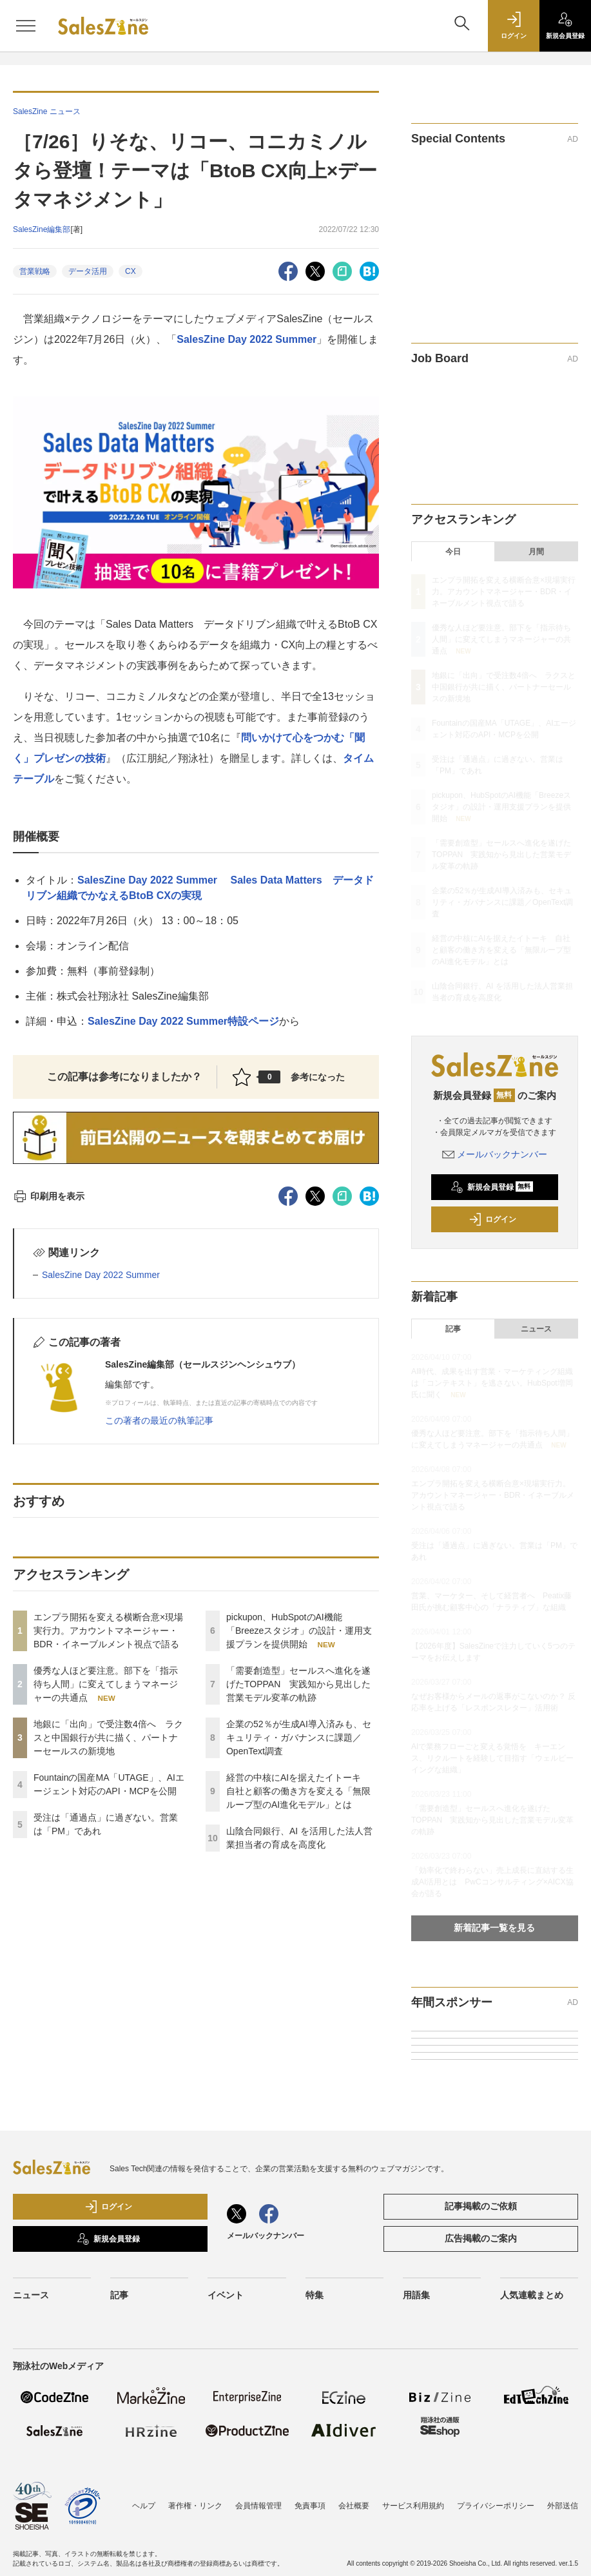  I want to click on 企業の52％が生成AI導入済みも、セキュリティ・ガバナンスに課題／OpenText調査, so click(298, 1737).